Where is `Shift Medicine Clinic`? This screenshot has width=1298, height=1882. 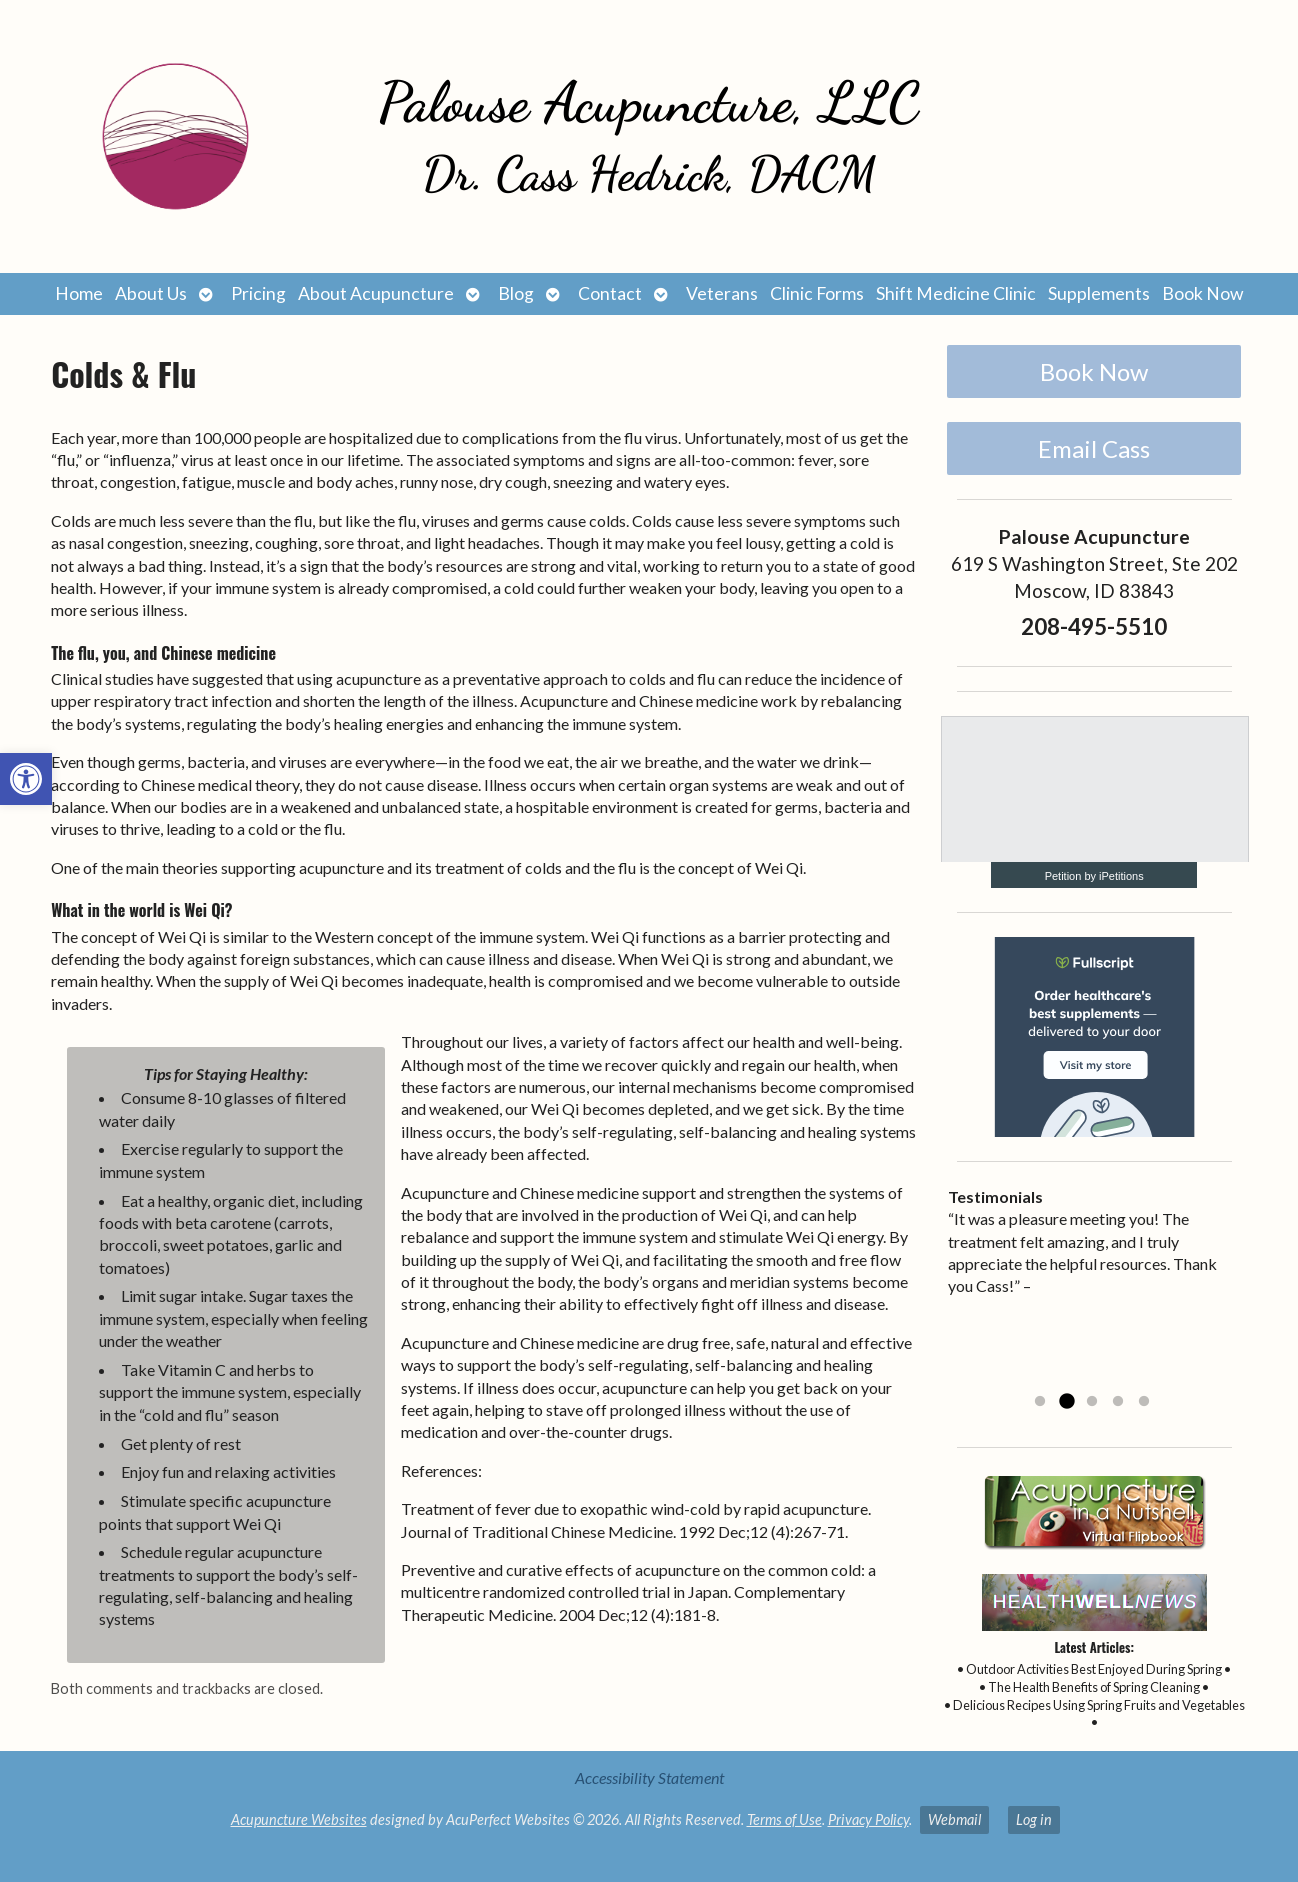 Shift Medicine Clinic is located at coordinates (956, 293).